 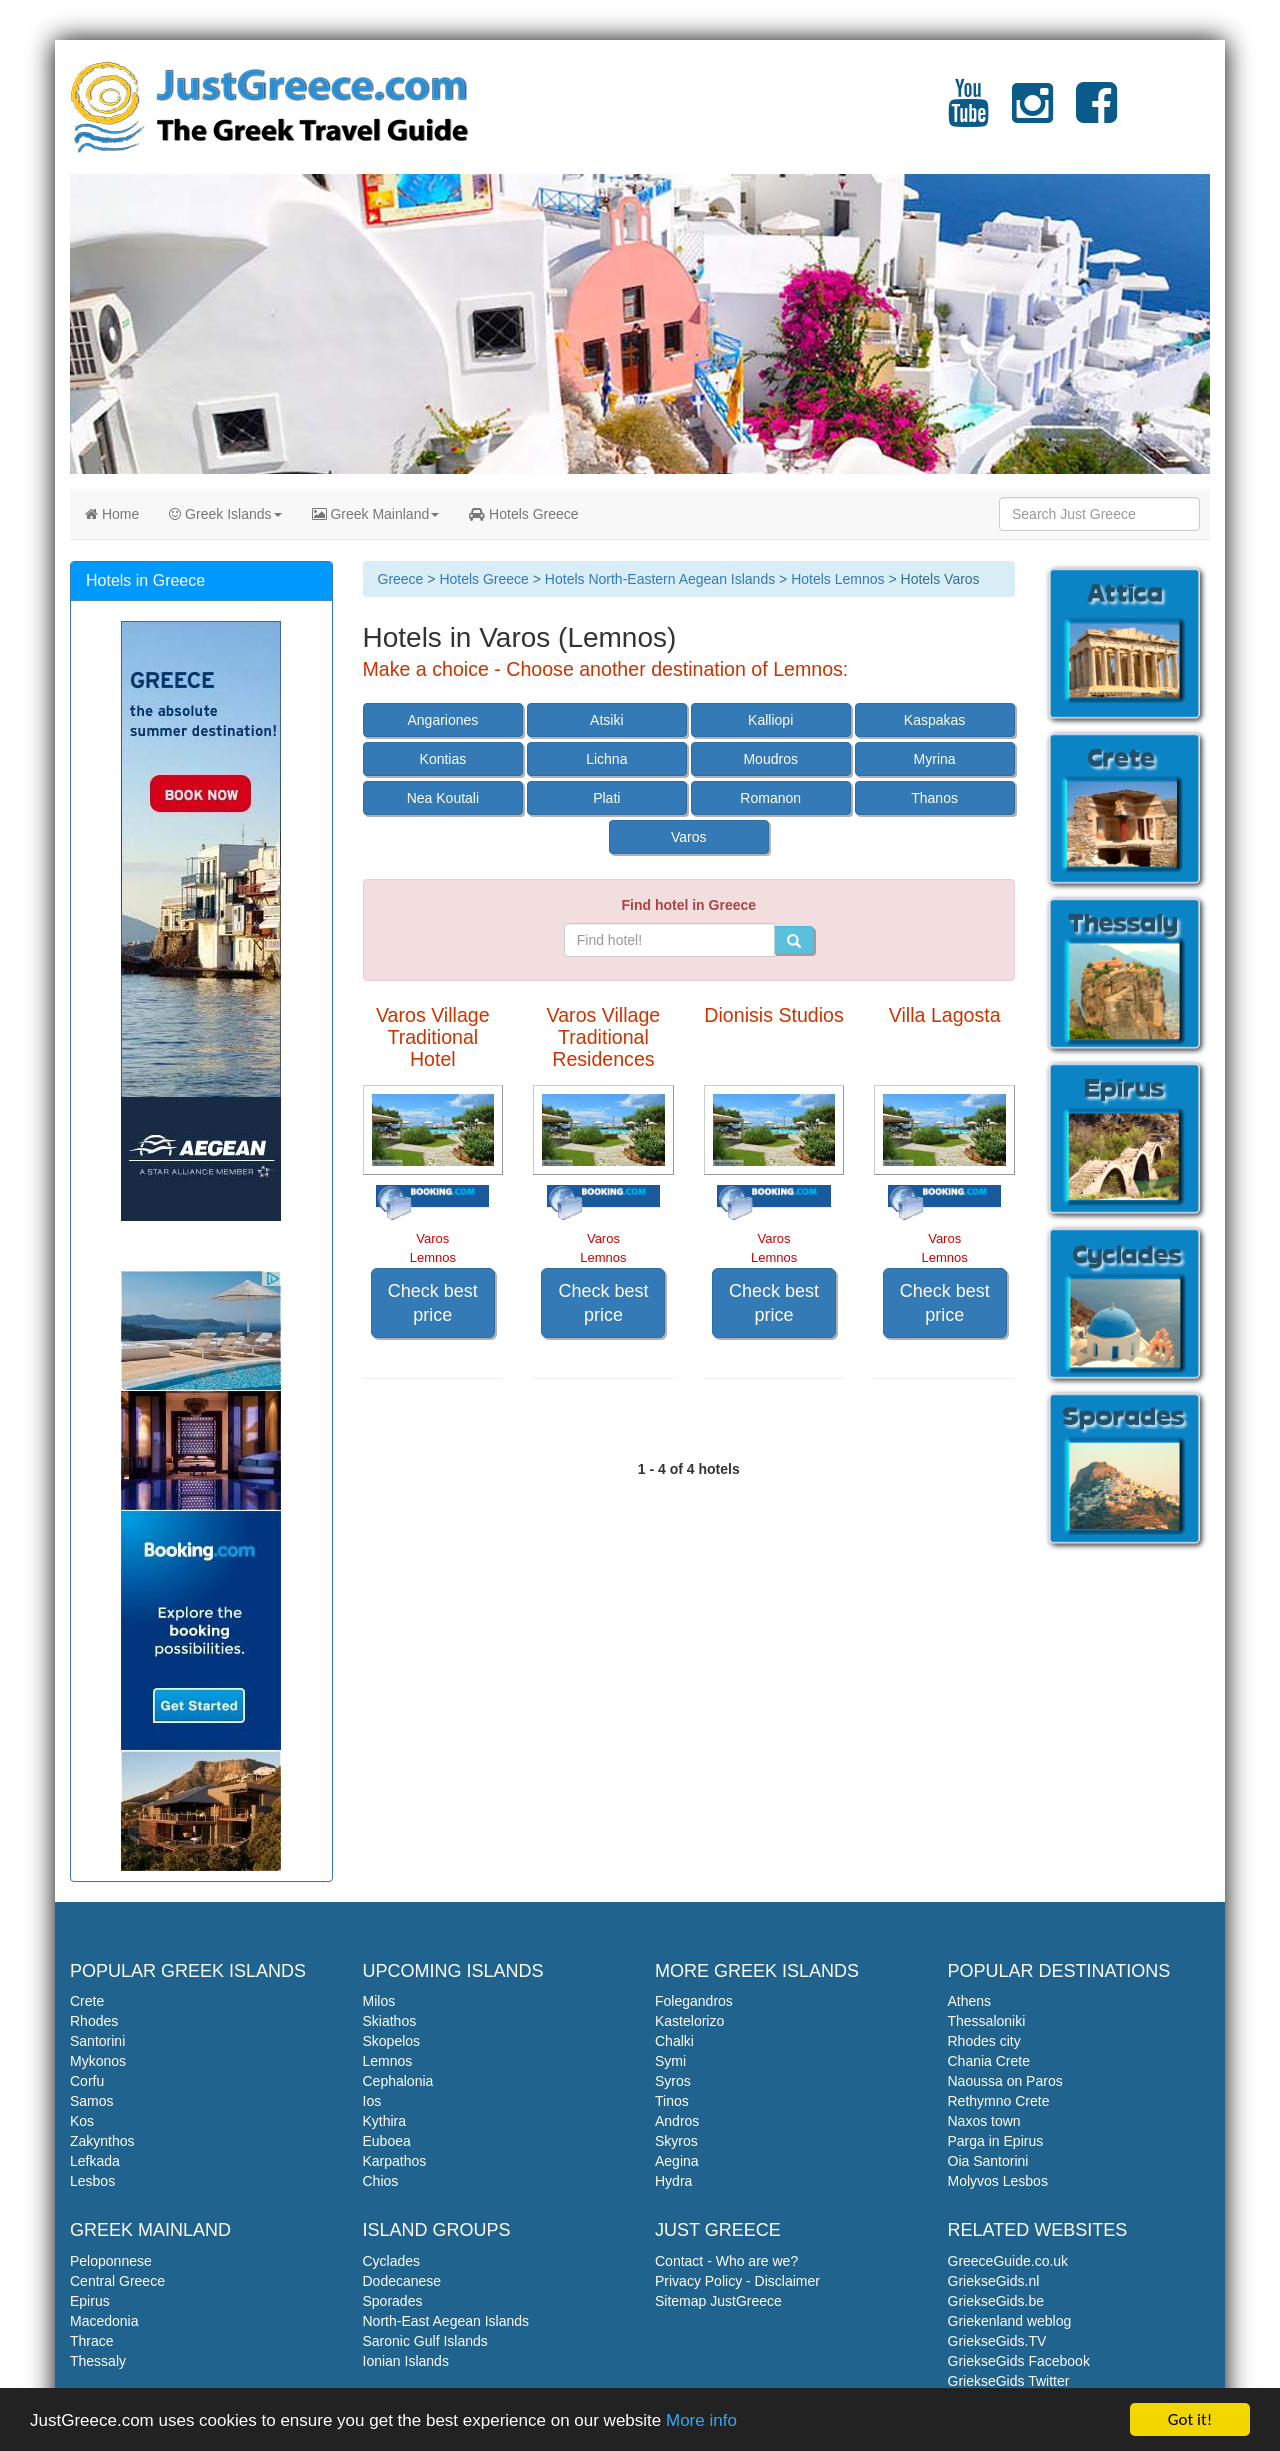 I want to click on Contact - Who are we?, so click(x=726, y=2261).